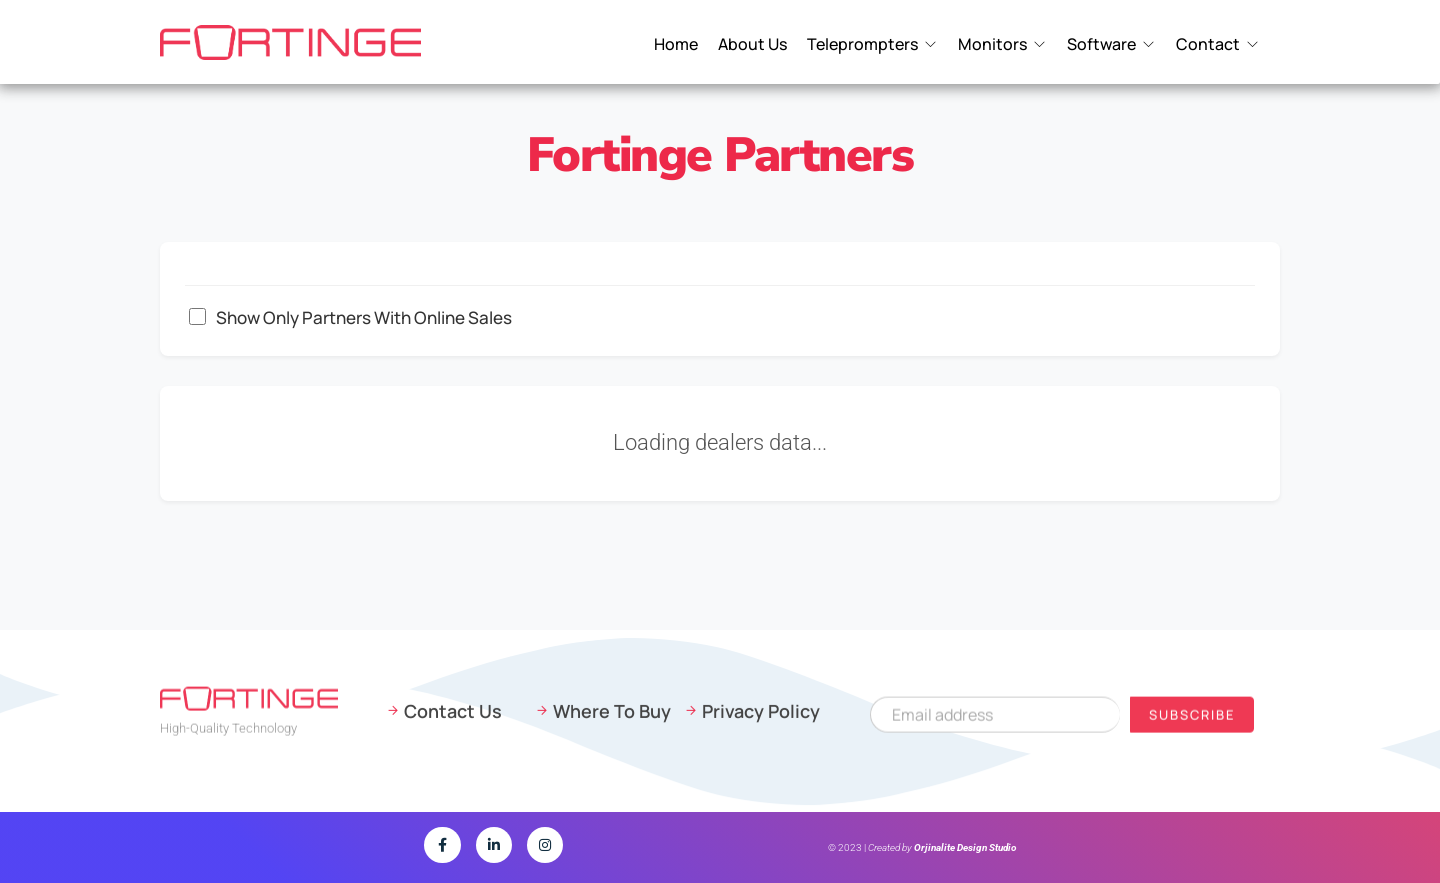  What do you see at coordinates (1101, 44) in the screenshot?
I see `Software` at bounding box center [1101, 44].